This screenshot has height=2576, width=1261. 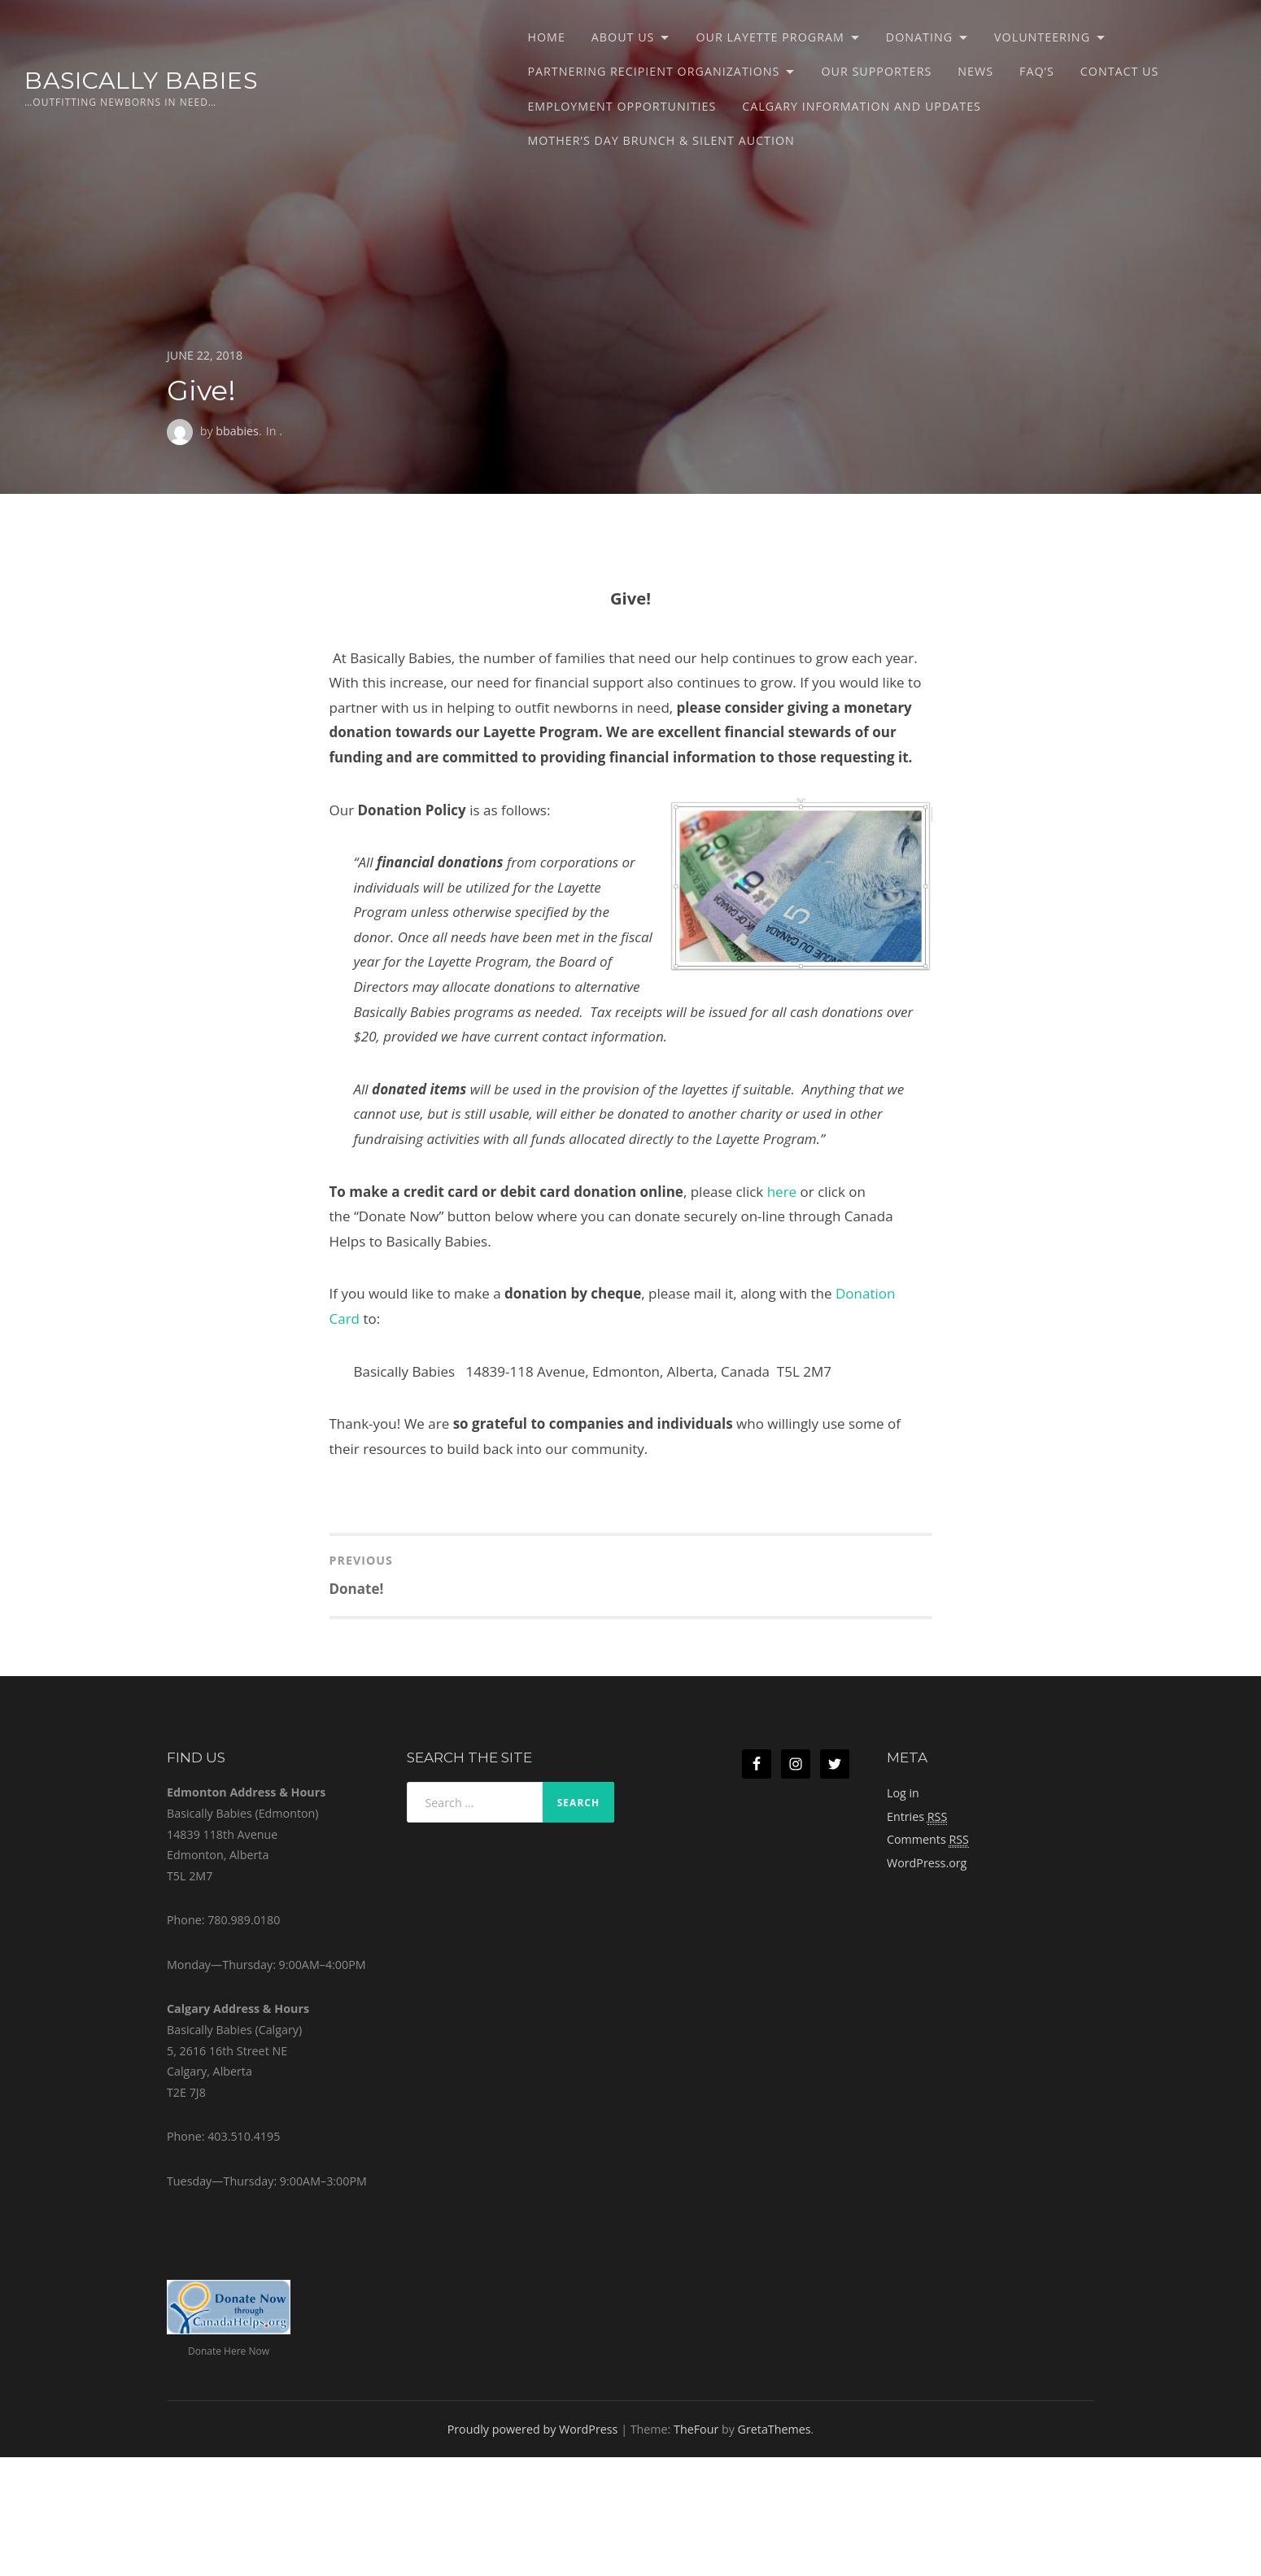 What do you see at coordinates (237, 431) in the screenshot?
I see `bbabies` at bounding box center [237, 431].